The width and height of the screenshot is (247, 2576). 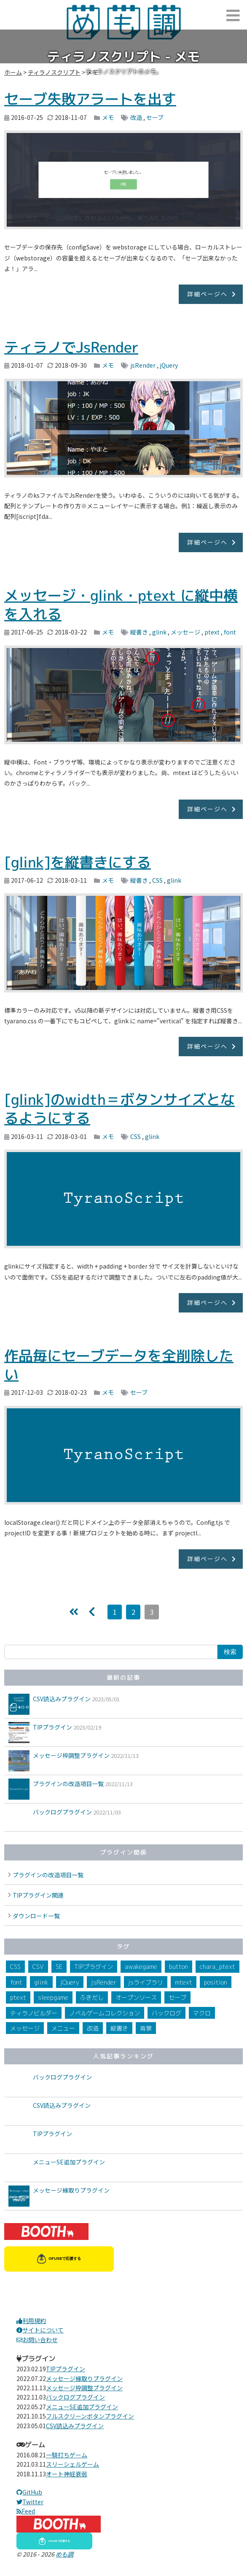 I want to click on ptext, so click(x=212, y=632).